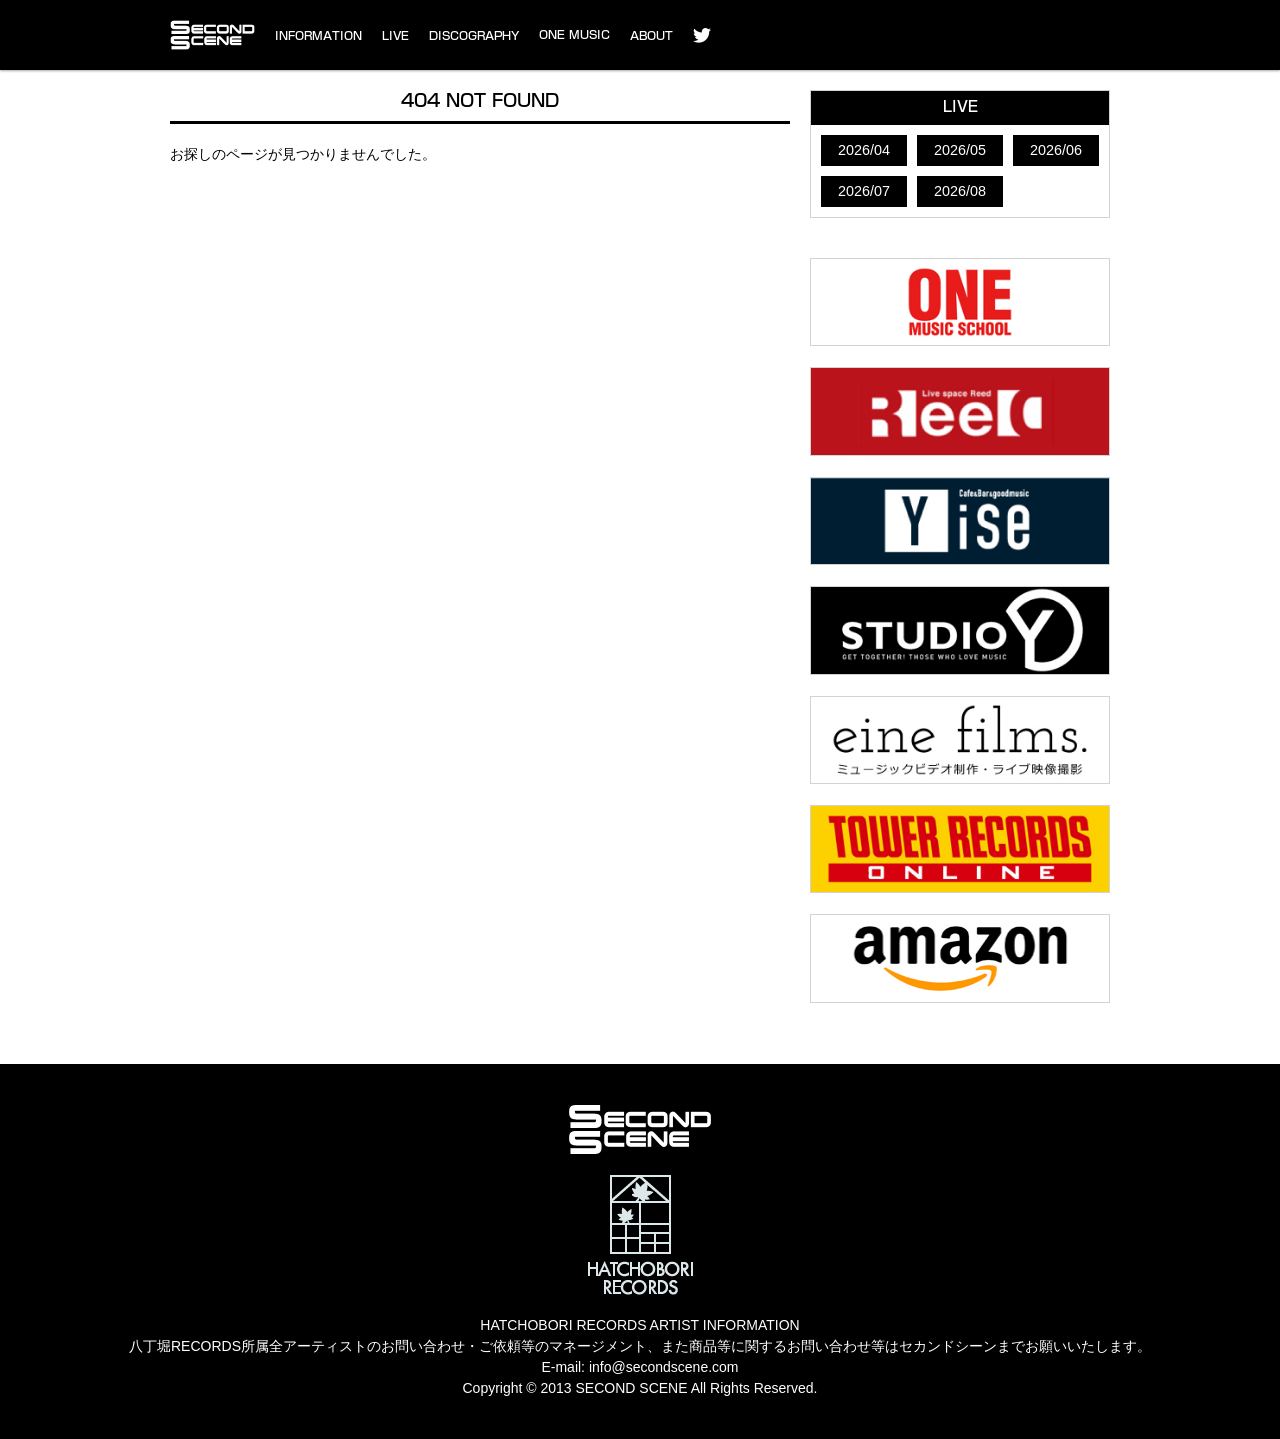 Image resolution: width=1280 pixels, height=1439 pixels. I want to click on ONE MUSIC, so click(574, 34).